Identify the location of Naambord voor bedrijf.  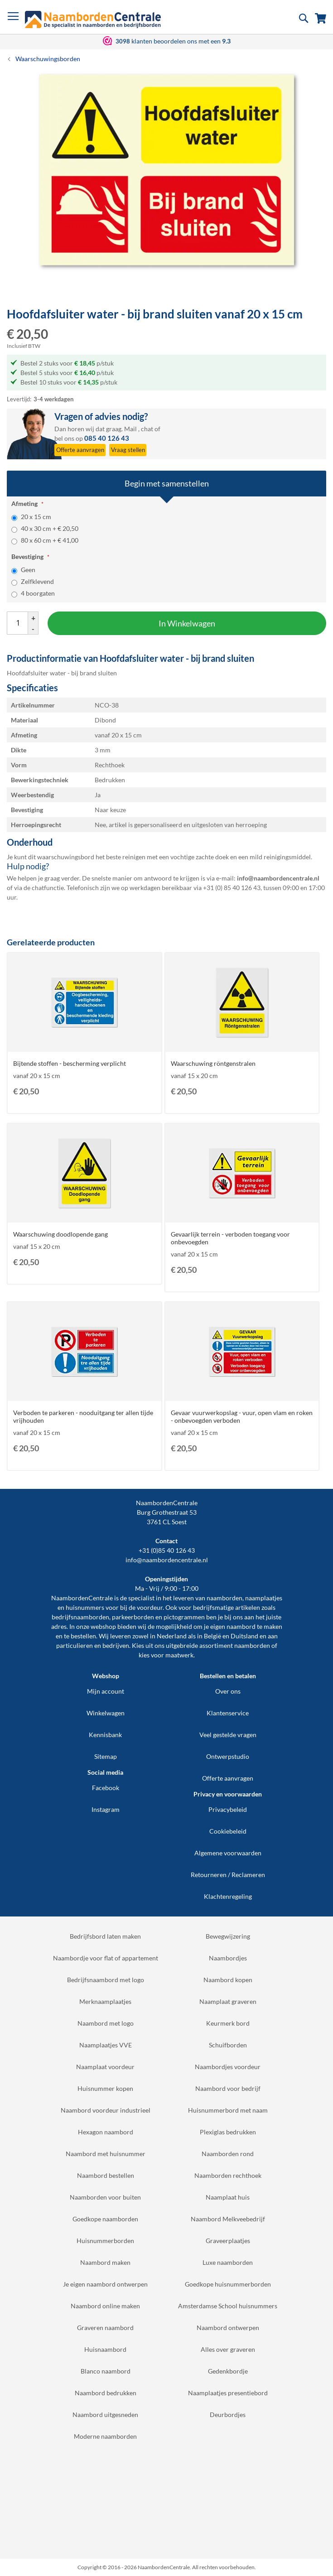
(228, 2088).